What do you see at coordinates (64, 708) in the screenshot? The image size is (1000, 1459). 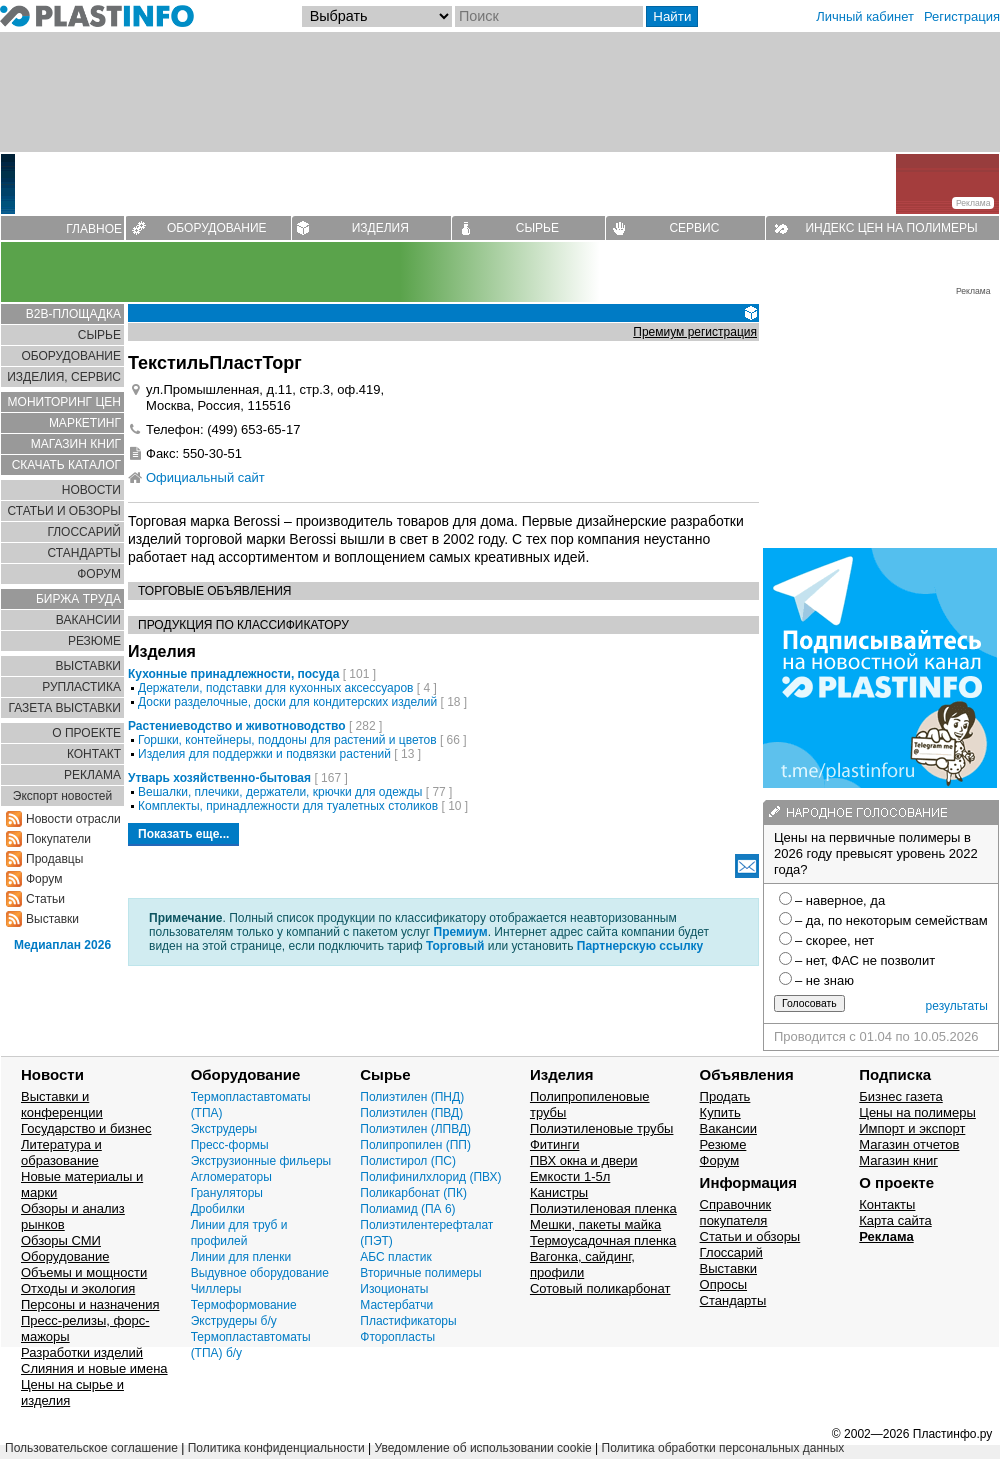 I see `ГАЗЕТА ВЫСТАВКИ` at bounding box center [64, 708].